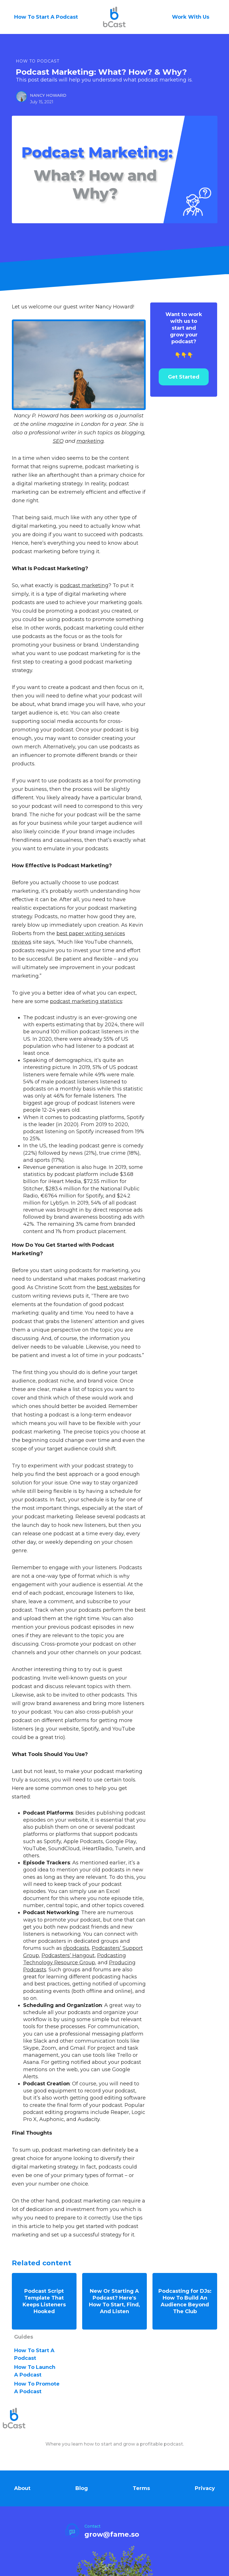 Image resolution: width=229 pixels, height=2576 pixels. Describe the element at coordinates (86, 1001) in the screenshot. I see `podcast marketing statistics` at that location.